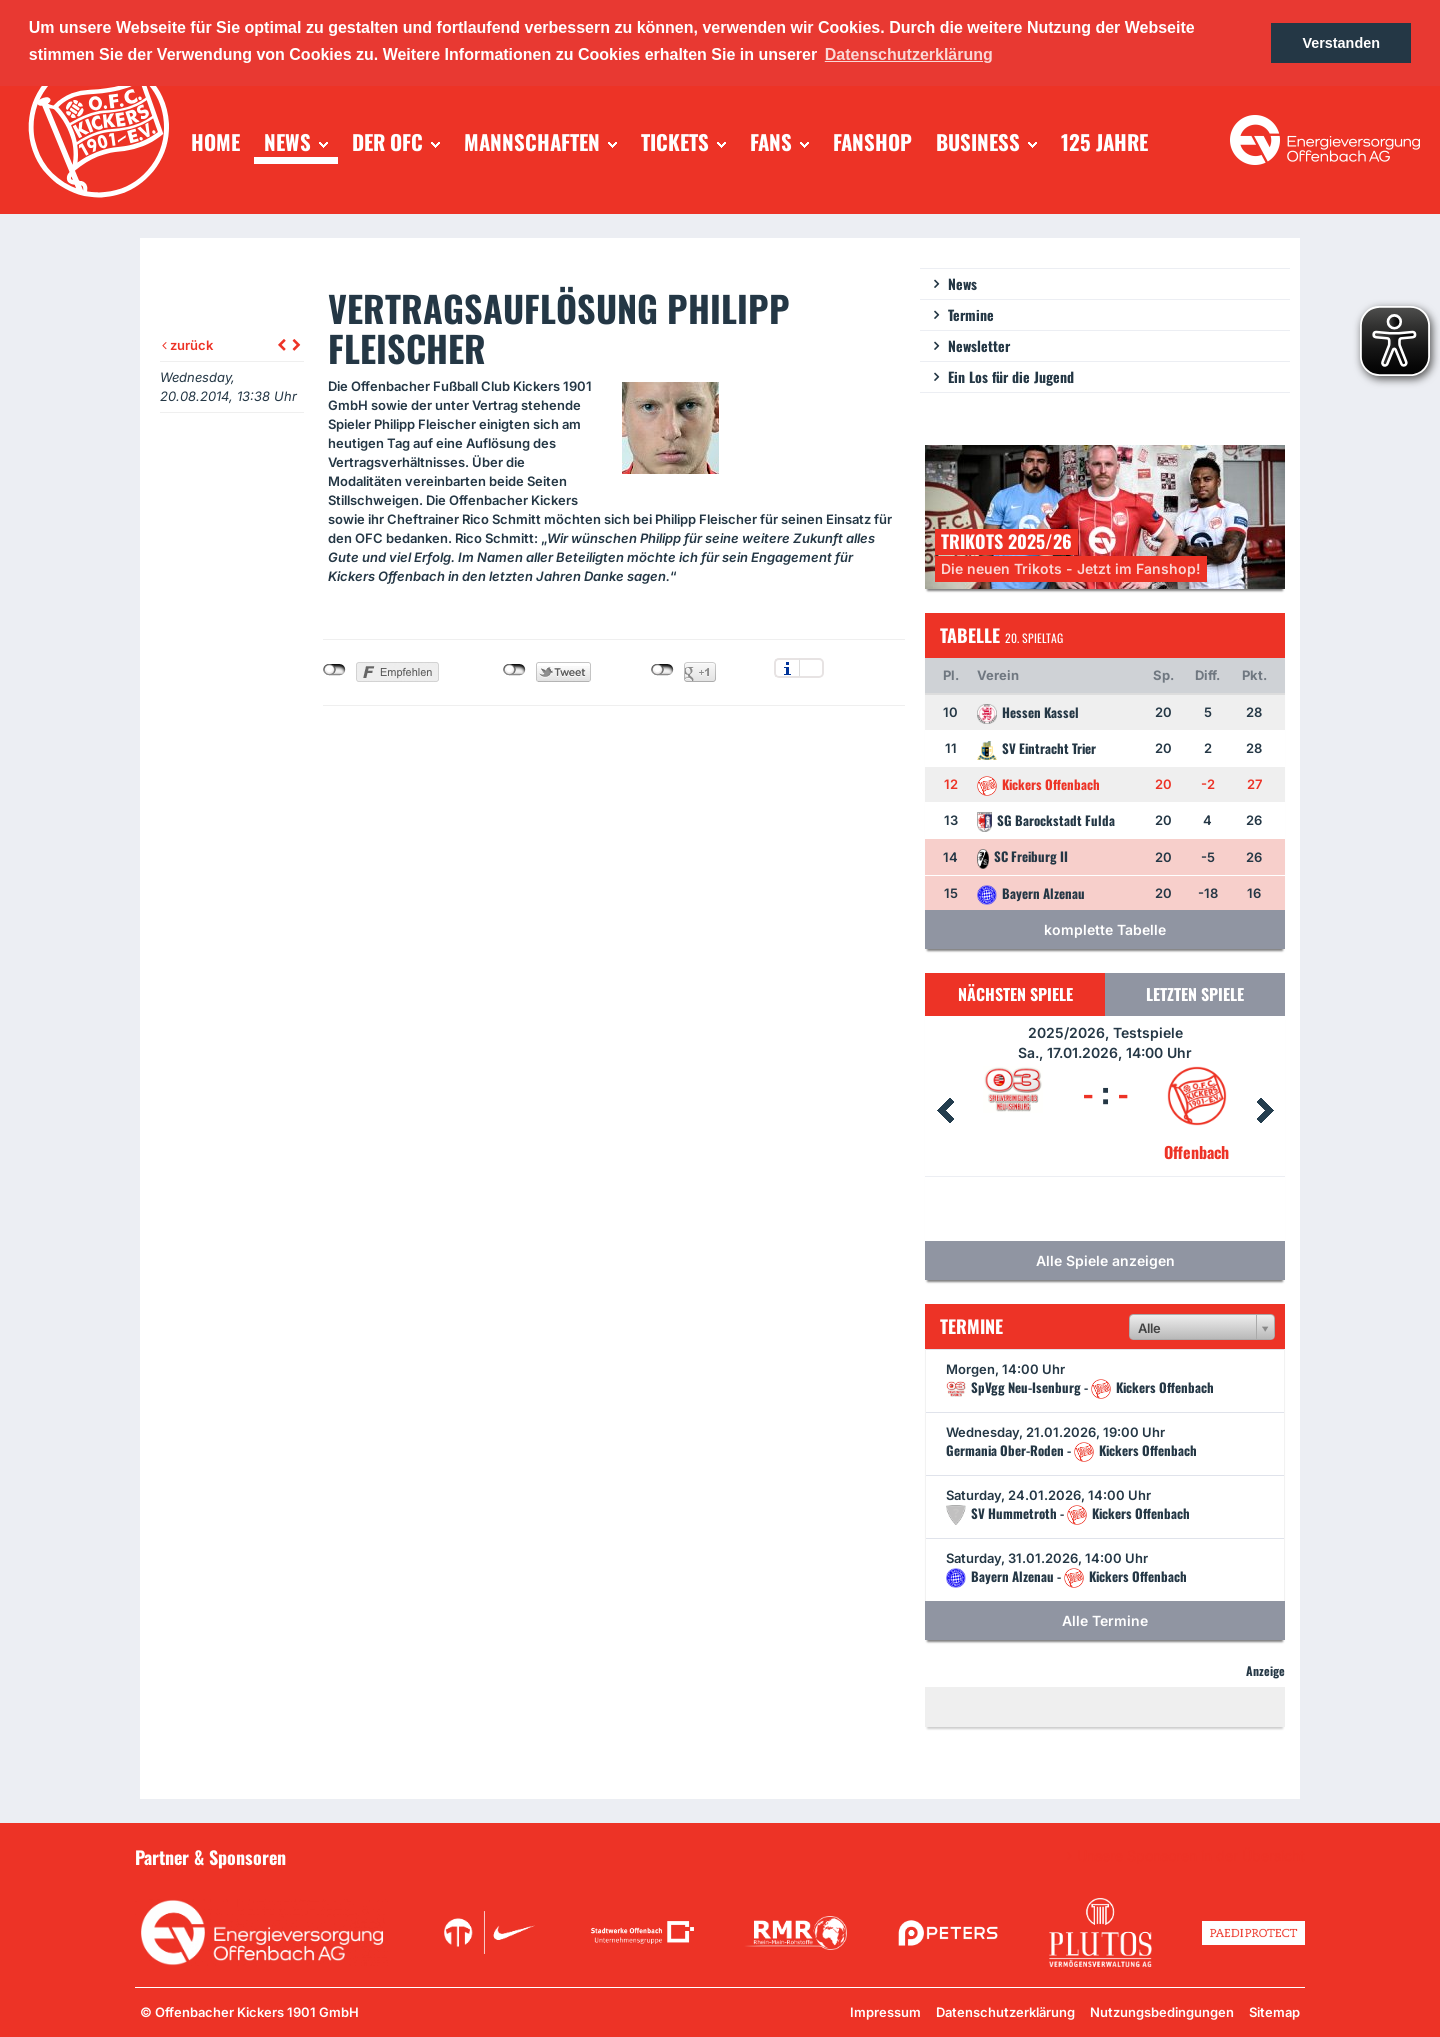  I want to click on Nutzungsbedingungen, so click(1162, 2012).